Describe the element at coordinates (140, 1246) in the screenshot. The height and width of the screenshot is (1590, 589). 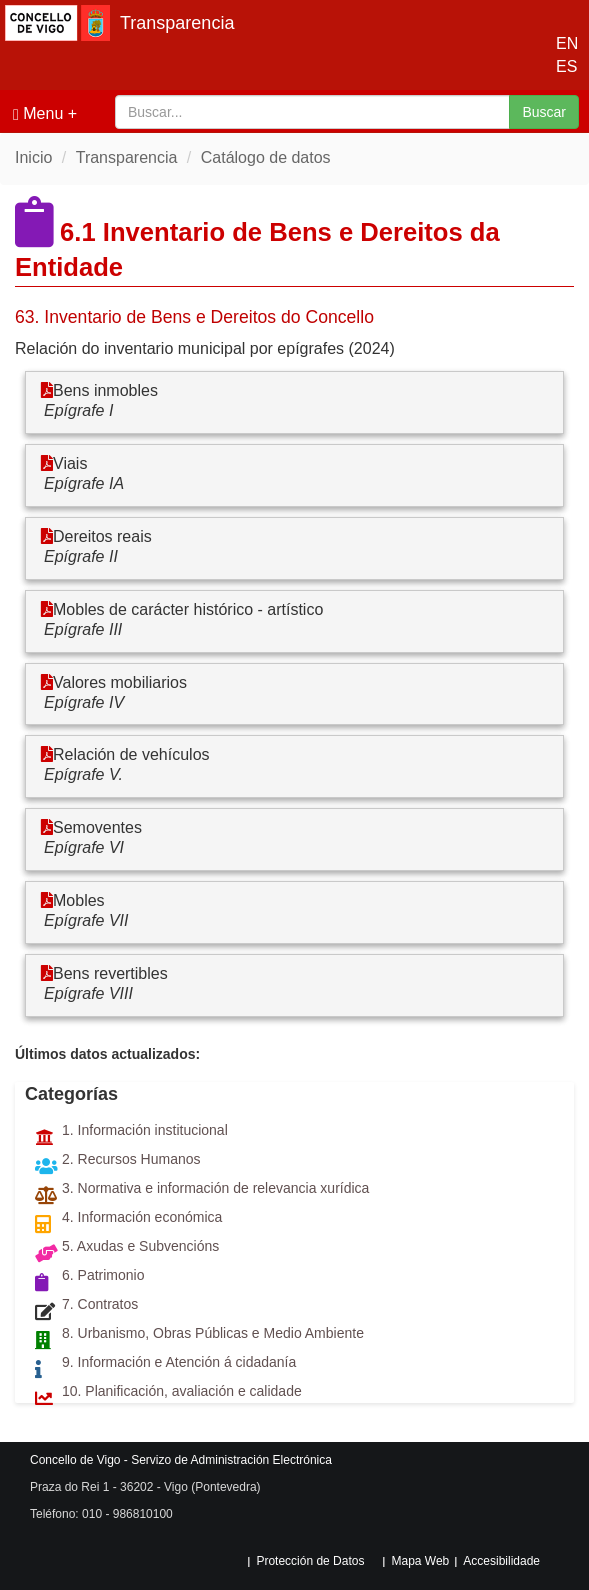
I see `5. Axudas e Subvencións` at that location.